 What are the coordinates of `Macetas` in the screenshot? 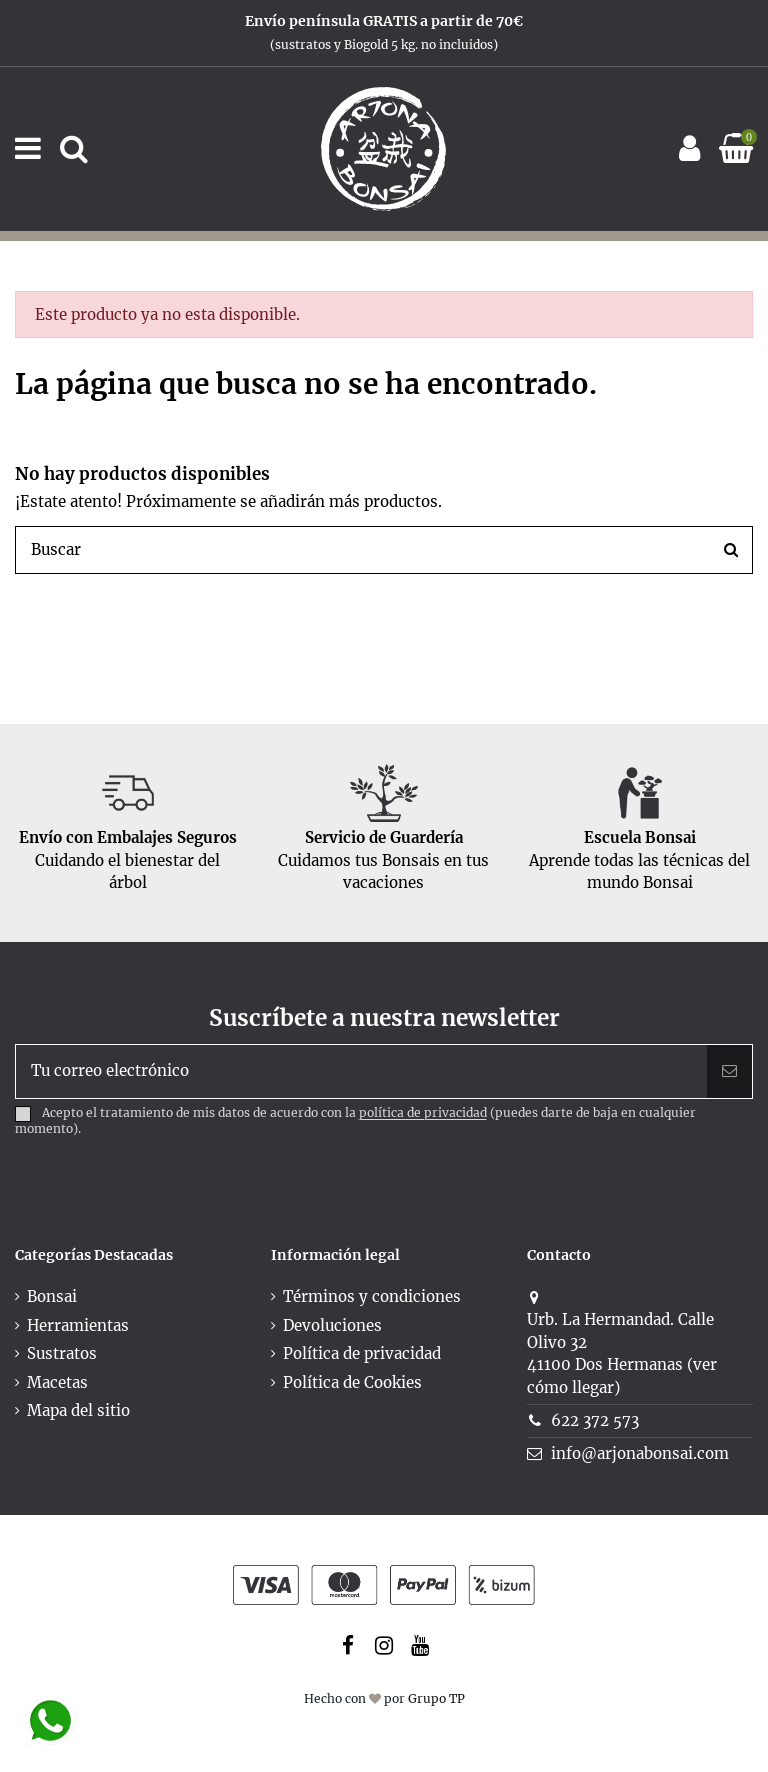 It's located at (57, 1382).